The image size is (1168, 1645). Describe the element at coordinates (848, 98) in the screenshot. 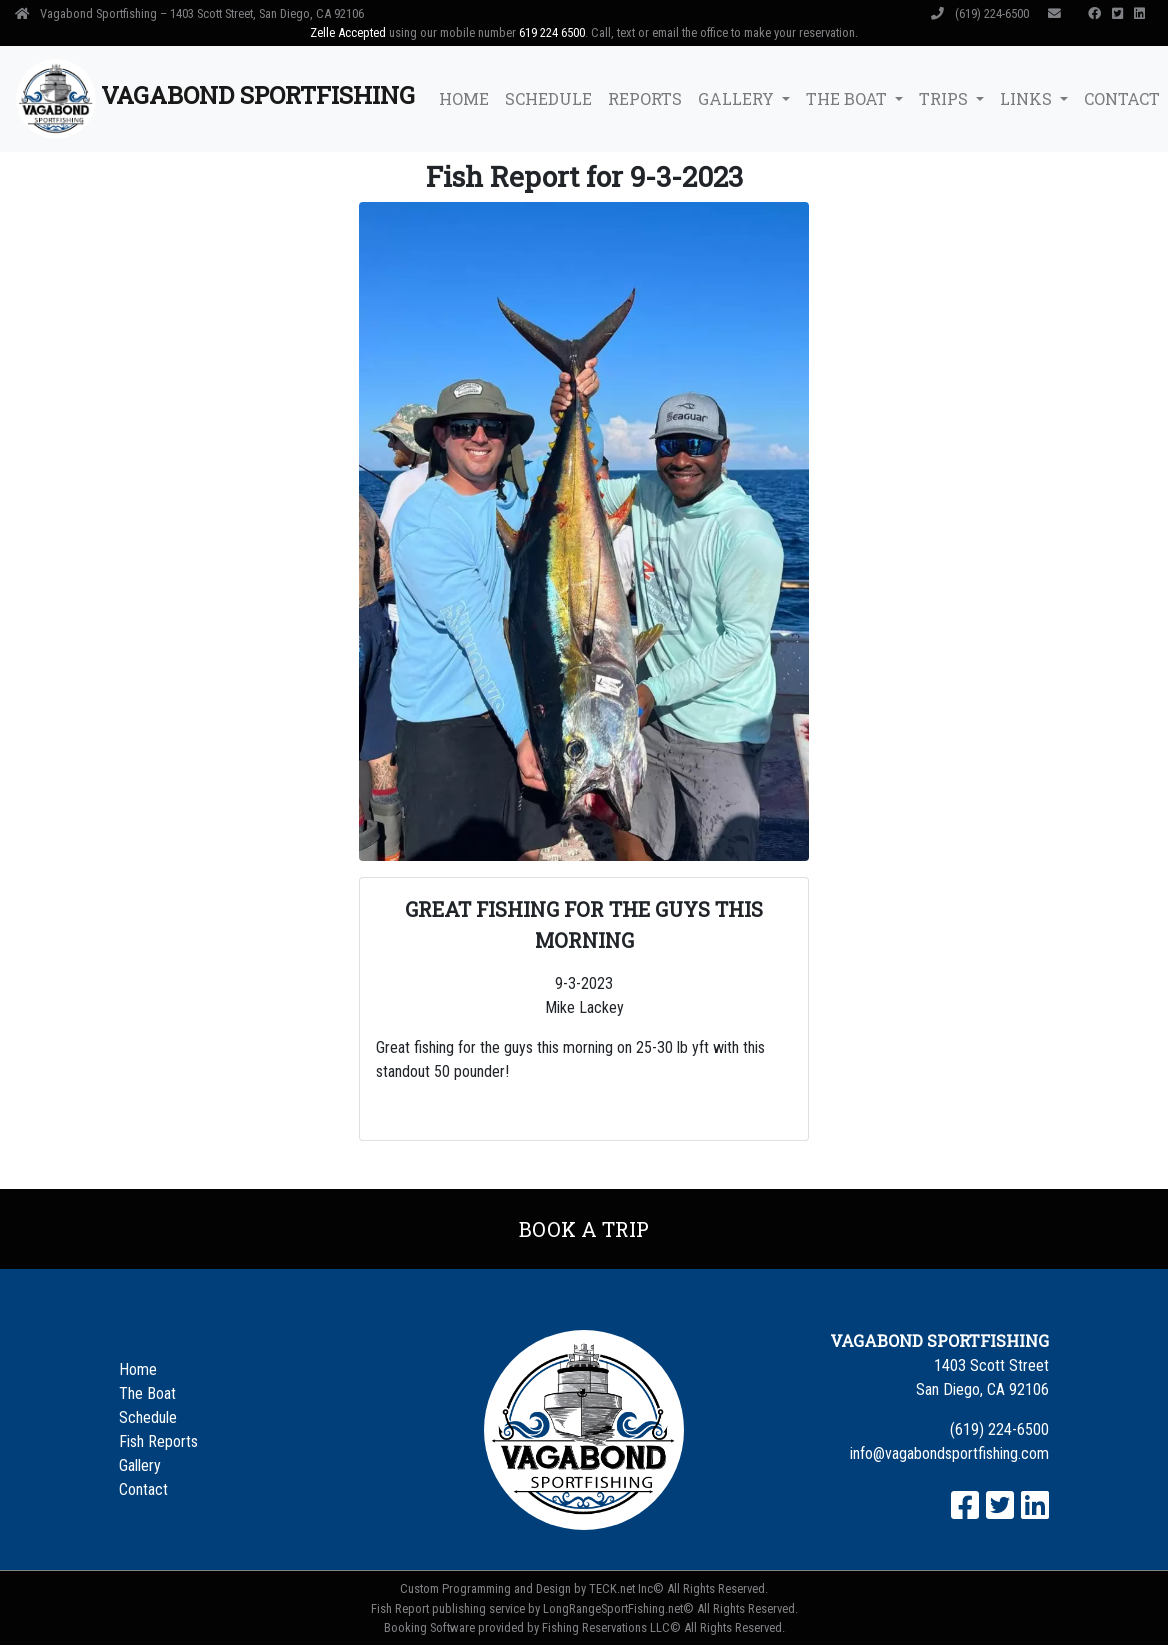

I see `The Boat [button]` at that location.